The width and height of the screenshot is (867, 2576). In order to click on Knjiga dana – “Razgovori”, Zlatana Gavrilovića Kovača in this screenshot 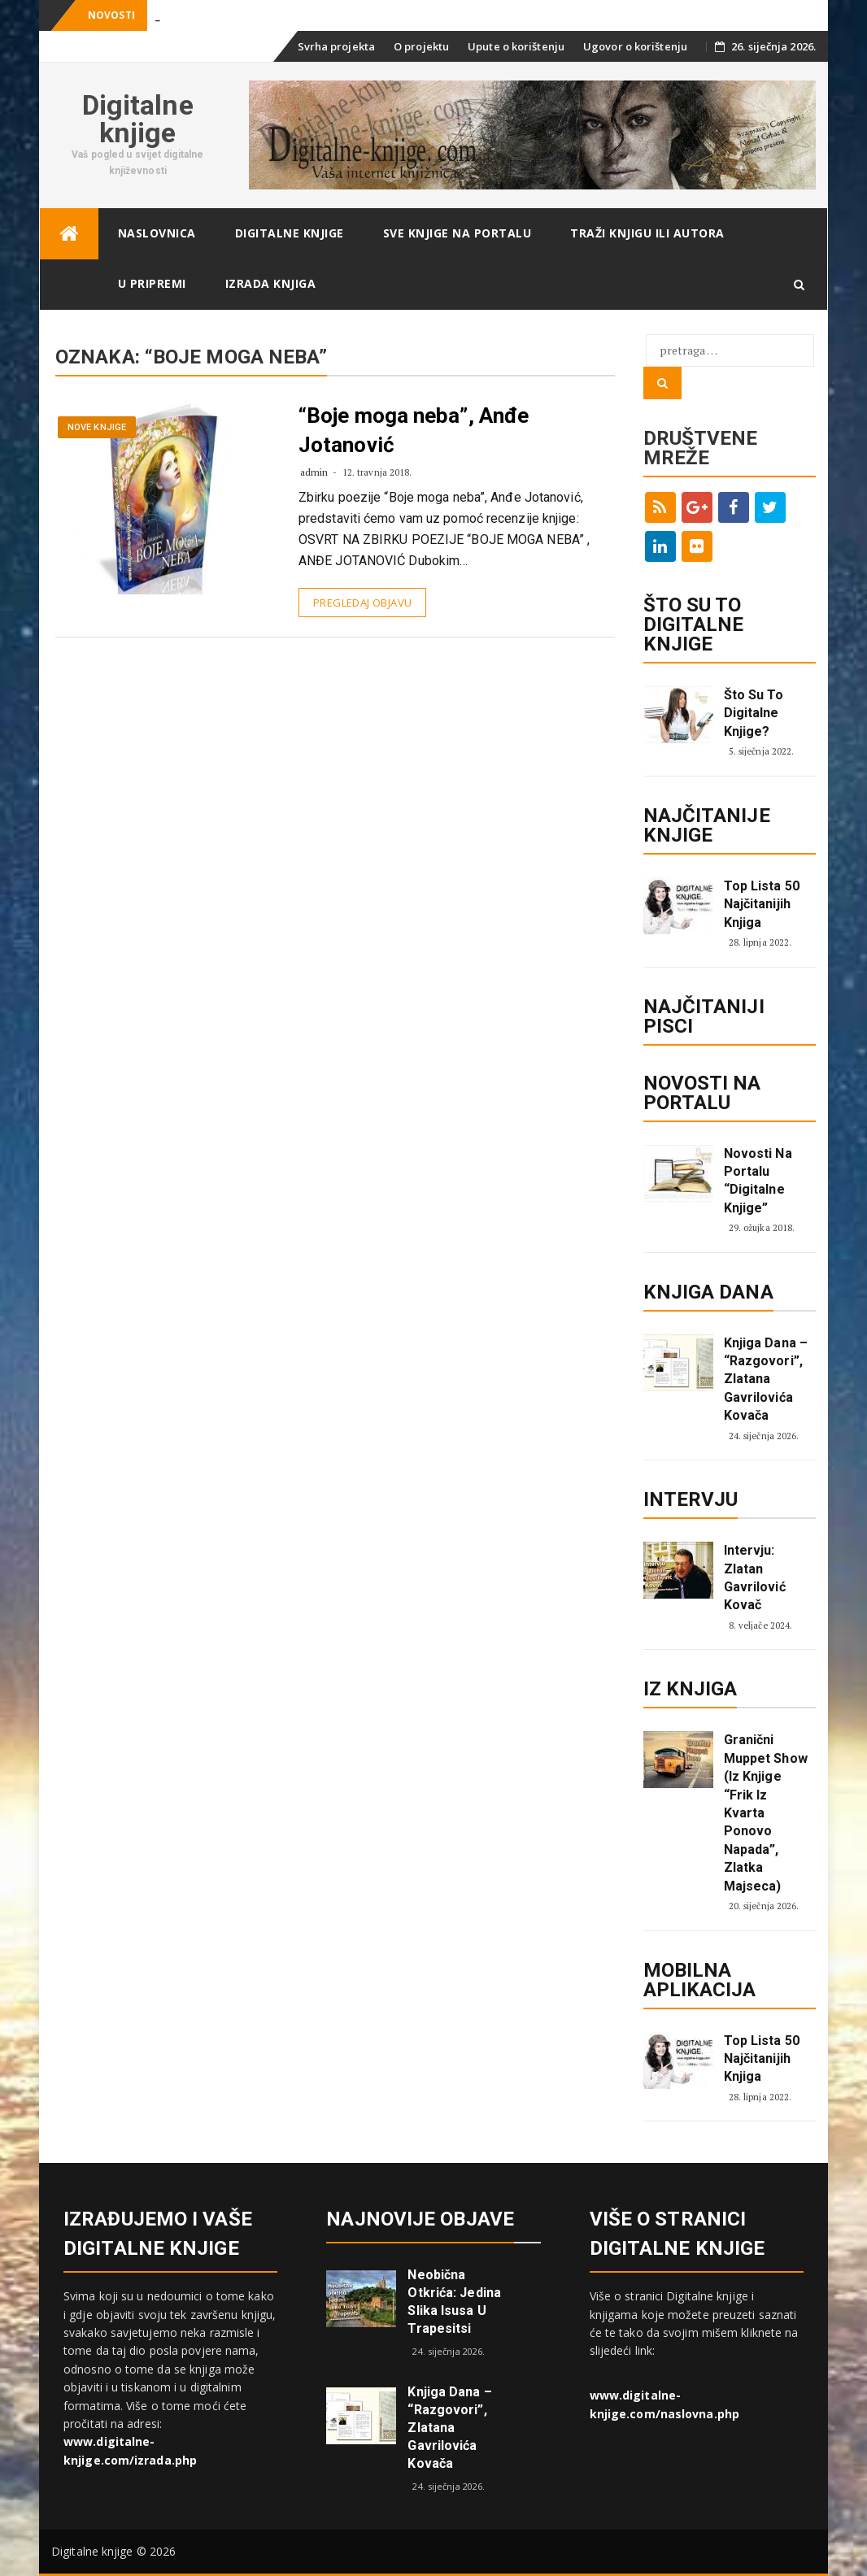, I will do `click(766, 1379)`.